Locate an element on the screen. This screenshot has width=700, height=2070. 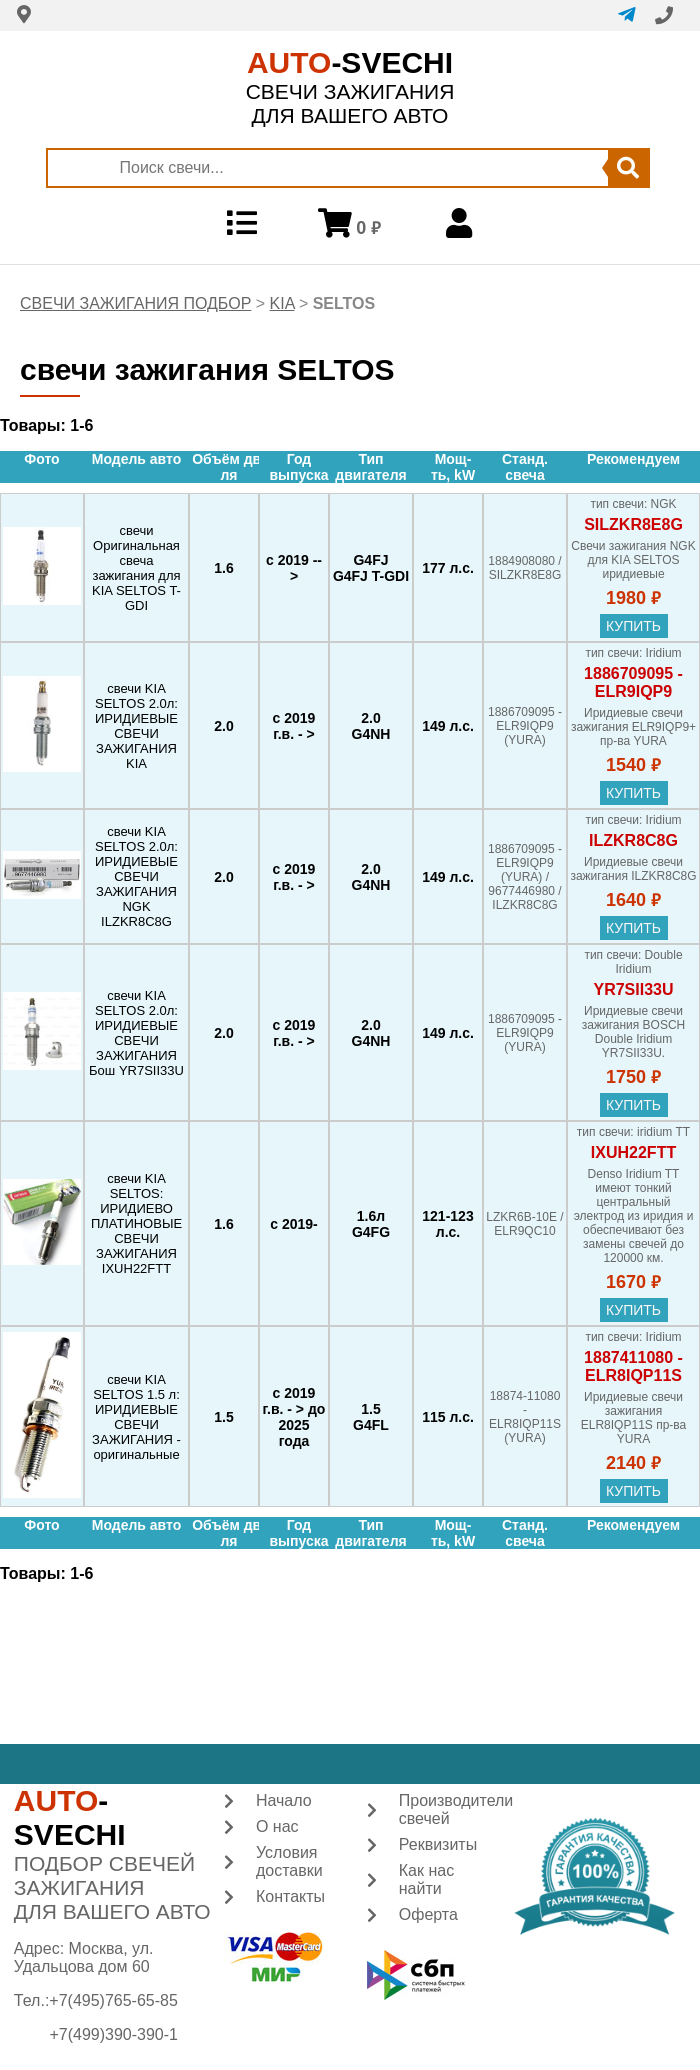
Условия доставки is located at coordinates (289, 1861).